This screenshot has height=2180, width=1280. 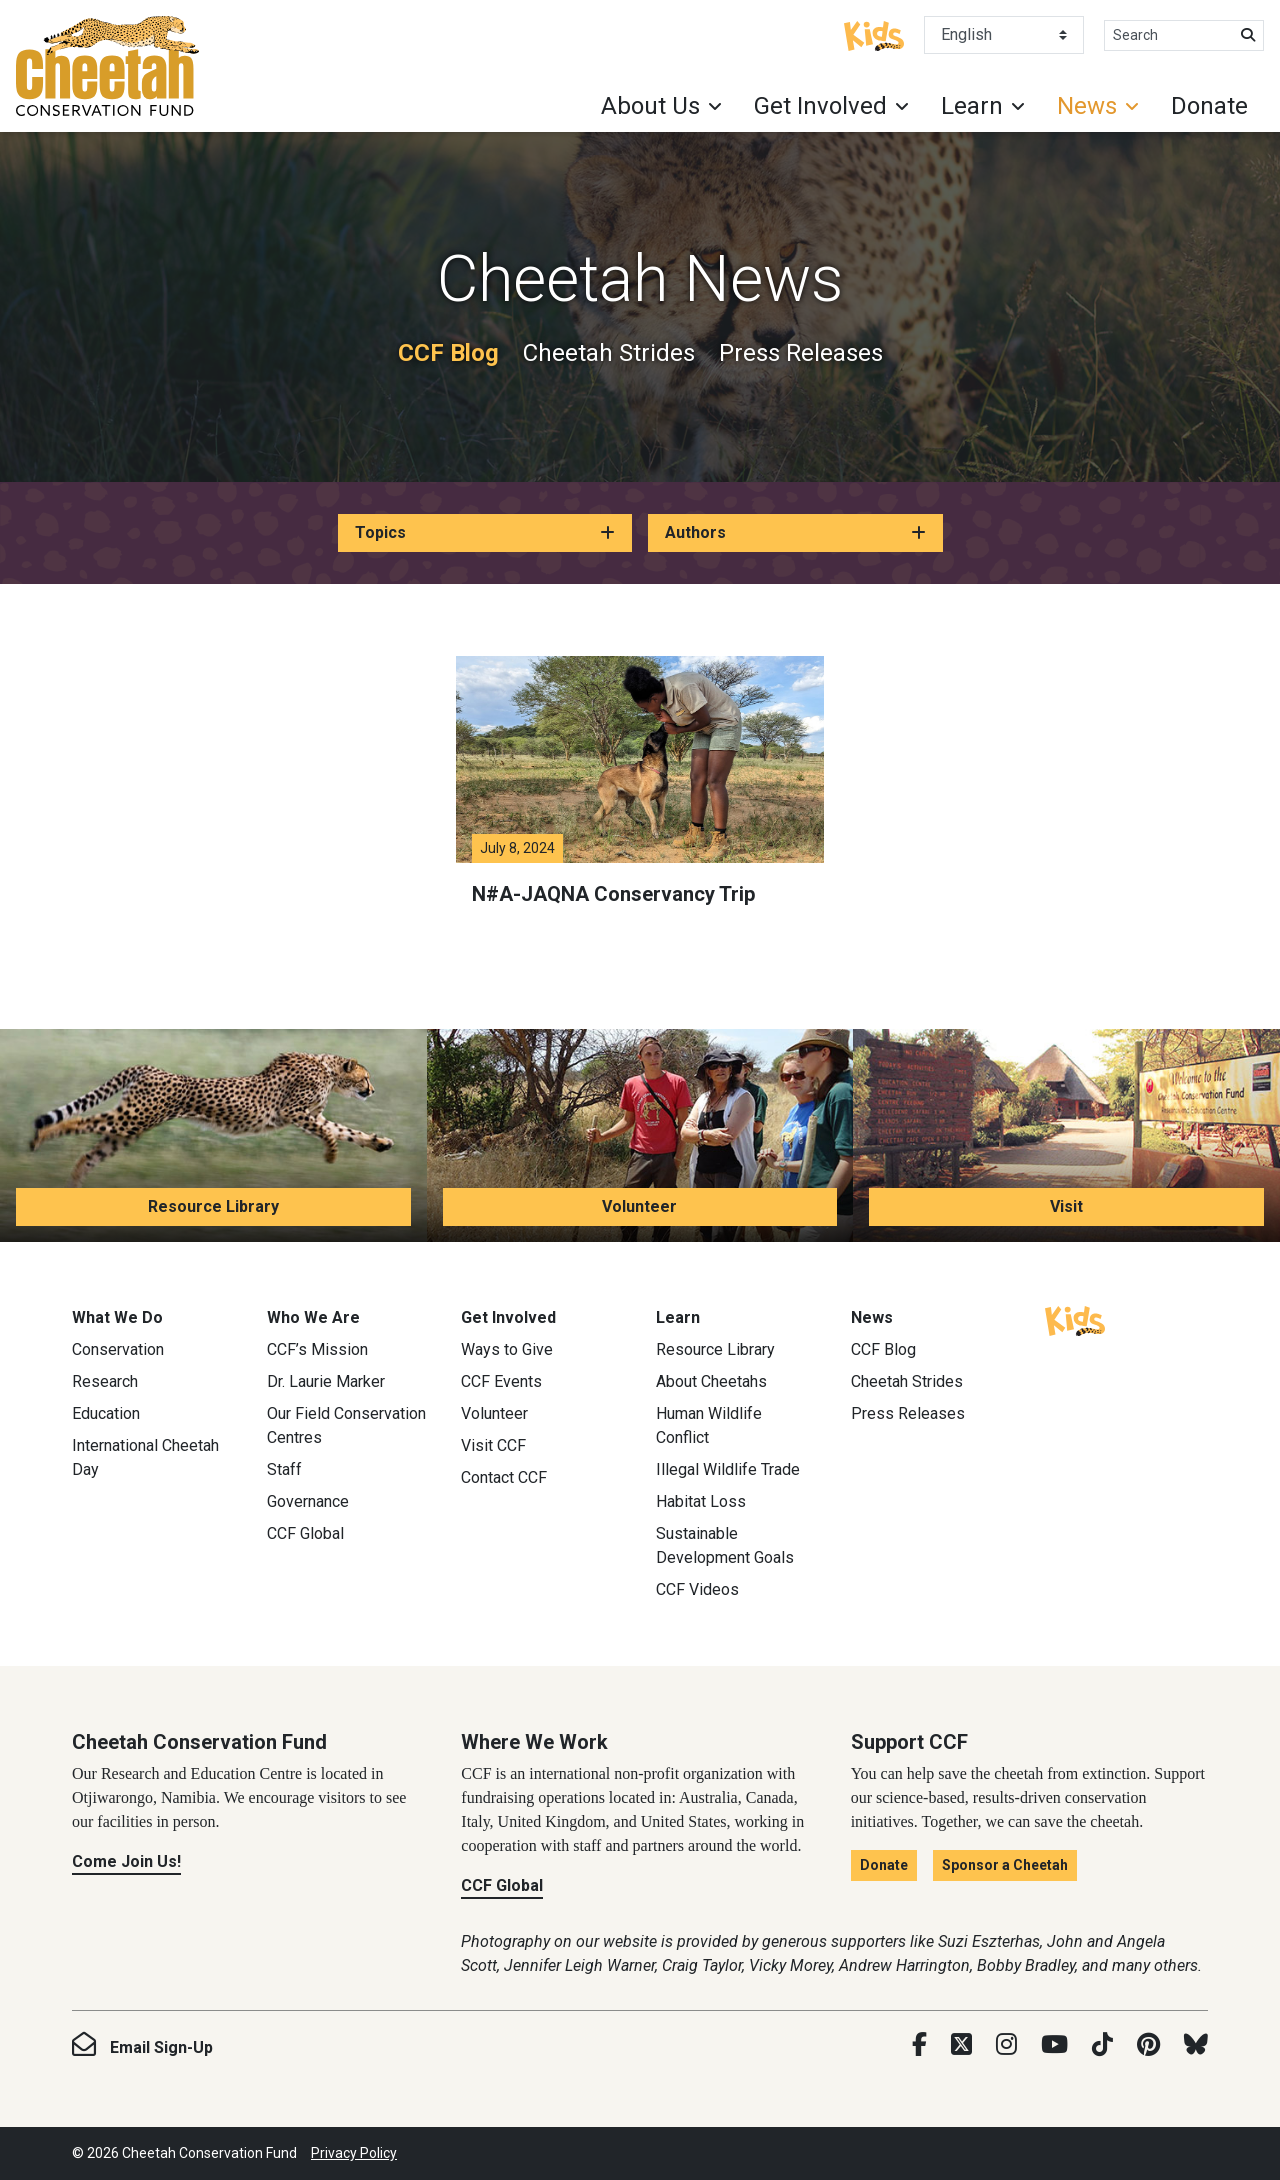 I want to click on Press Releases, so click(x=801, y=353).